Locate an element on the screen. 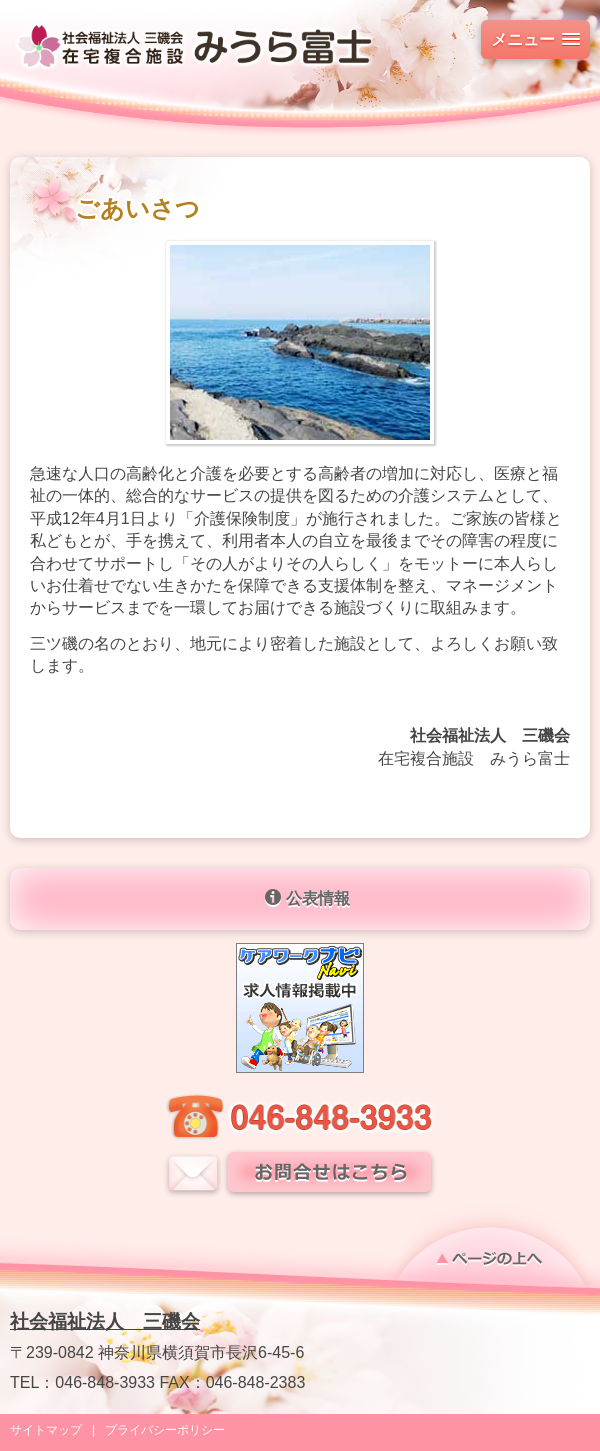 The width and height of the screenshot is (600, 1451). 社会福祉法人 三磯会 is located at coordinates (105, 1321).